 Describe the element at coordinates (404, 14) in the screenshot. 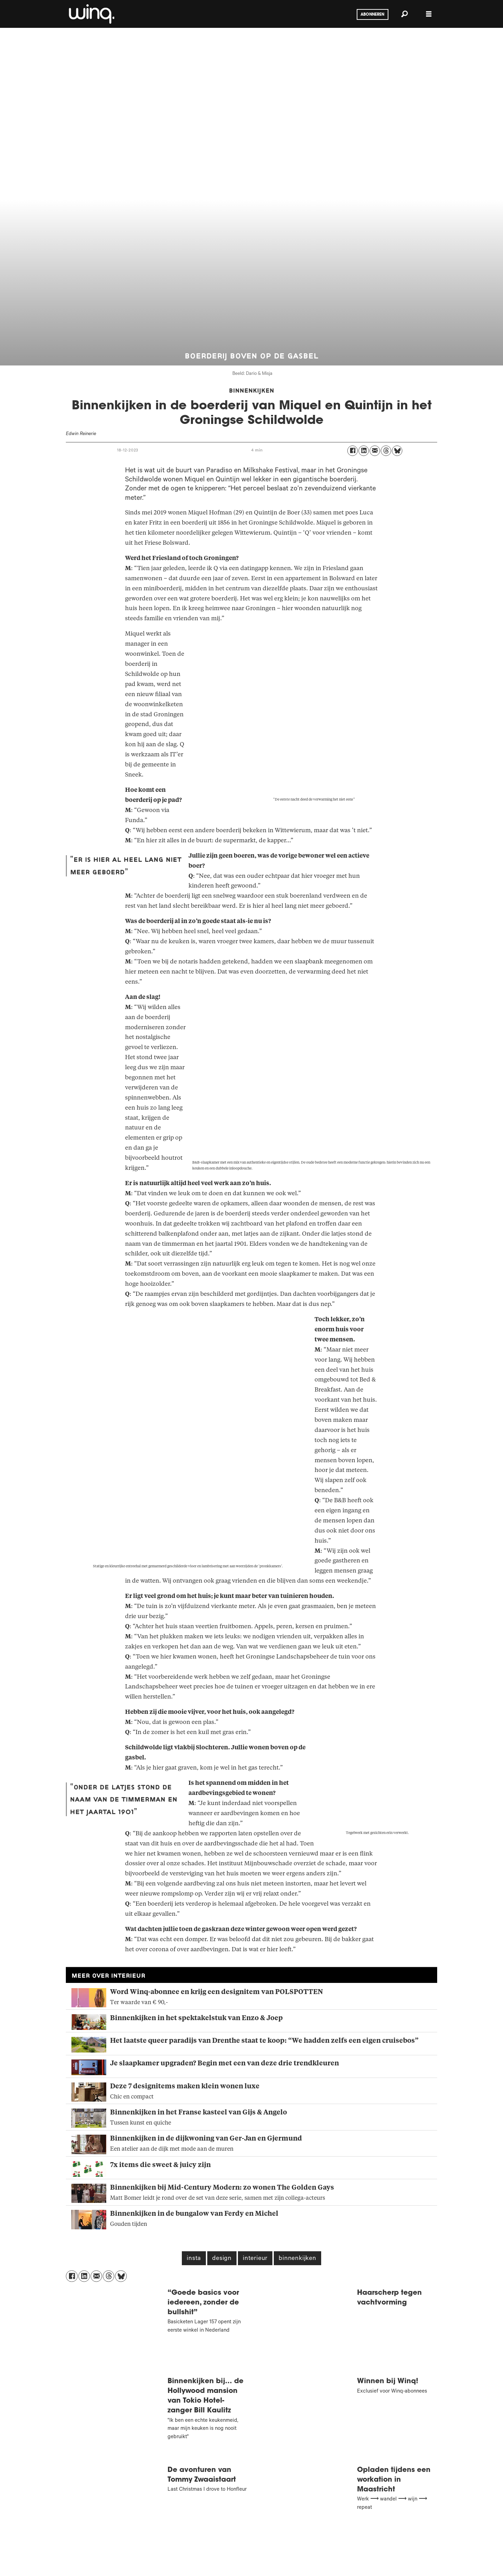

I see `[Zoeken]` at that location.